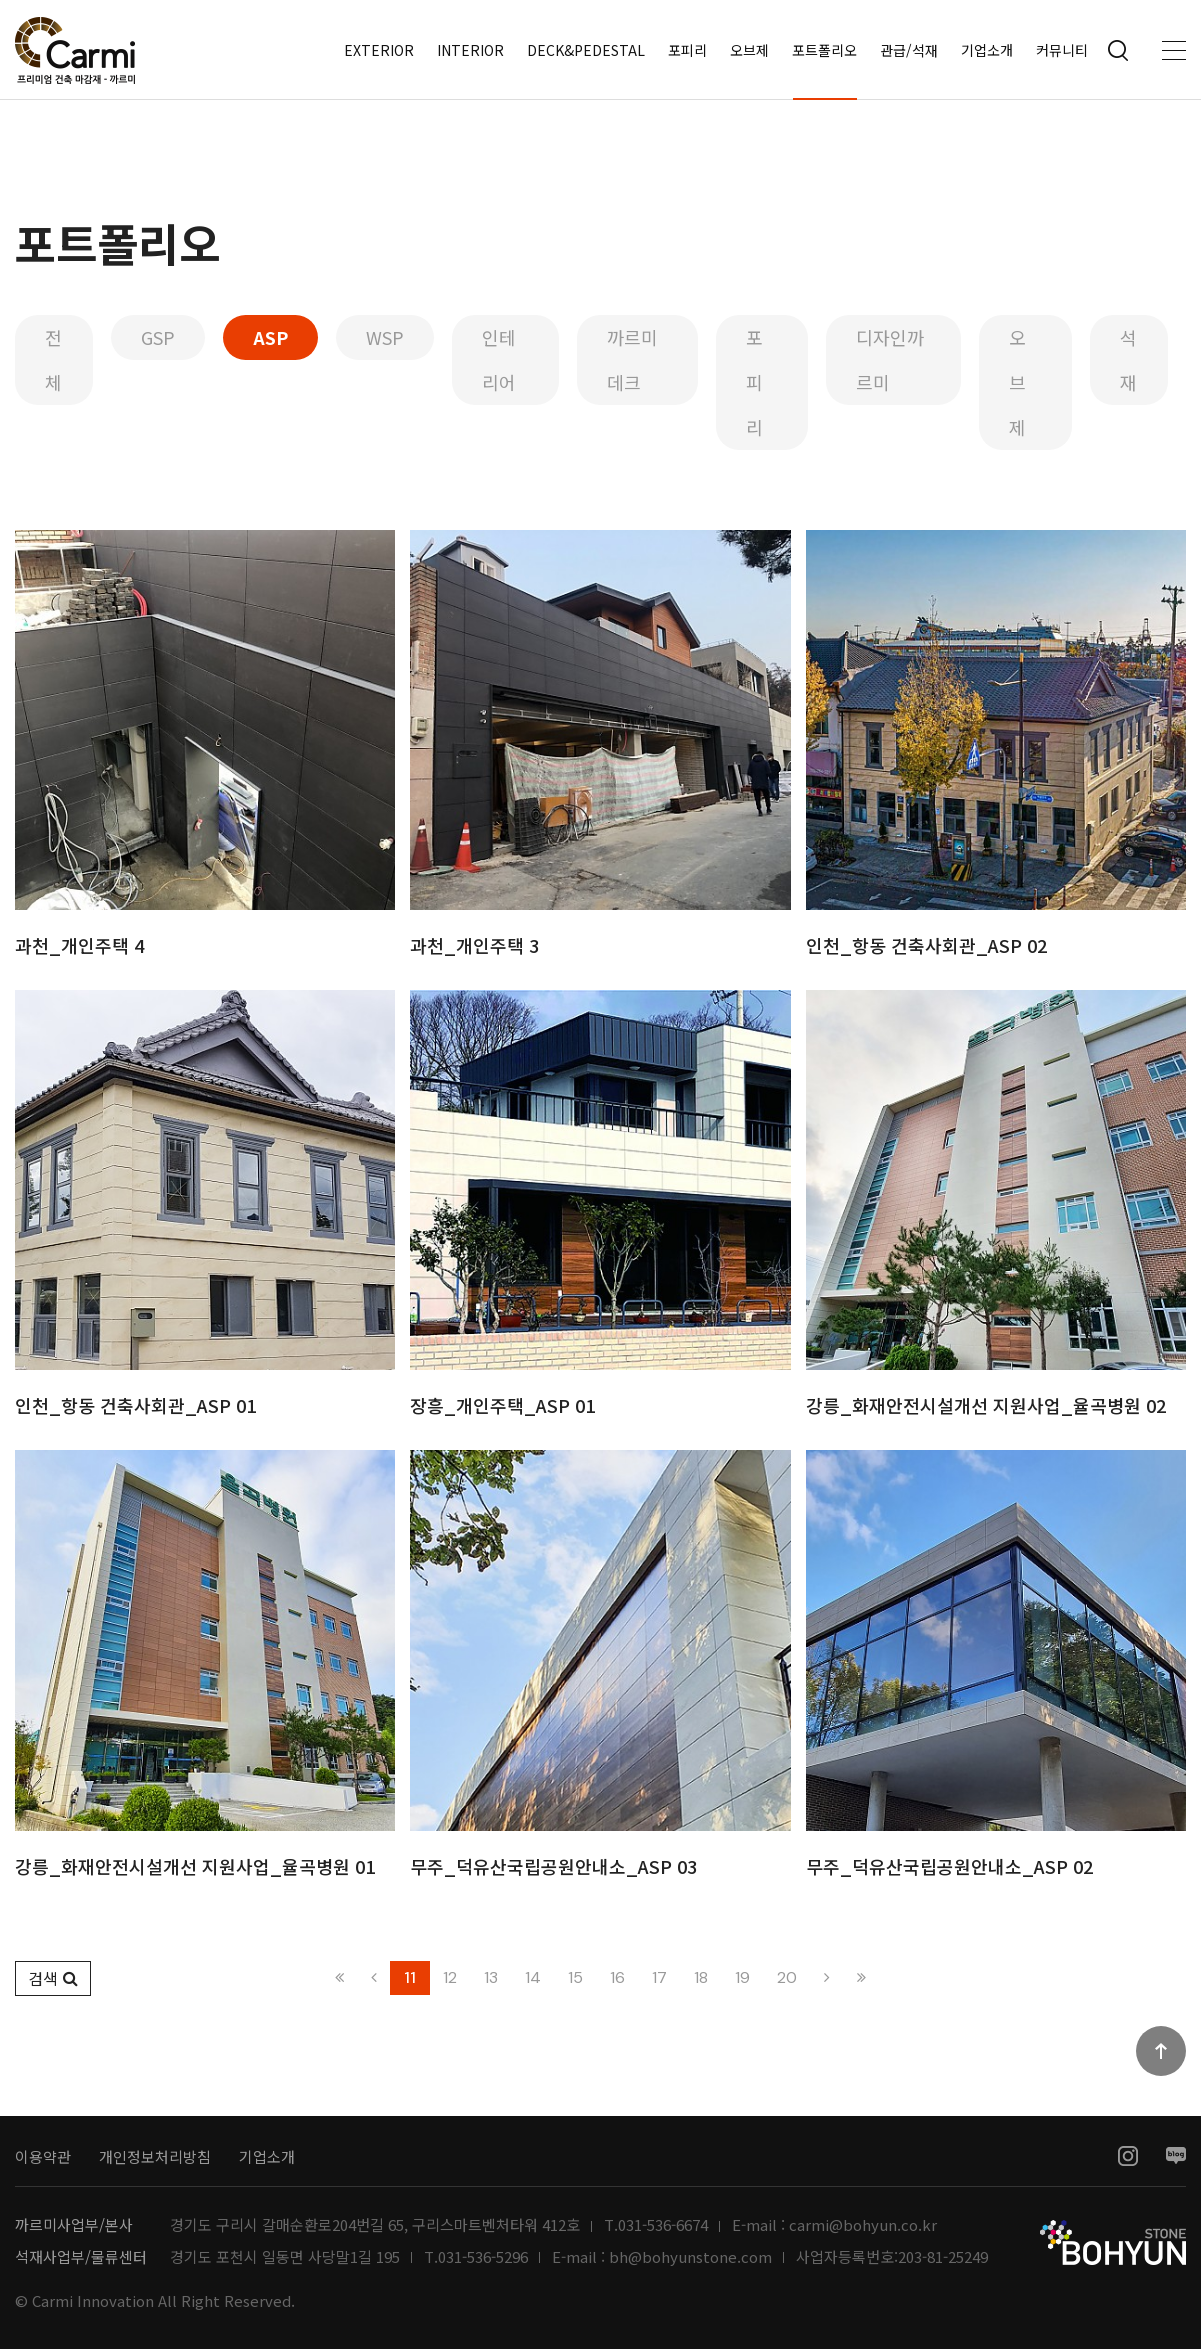 This screenshot has height=2349, width=1201. Describe the element at coordinates (749, 50) in the screenshot. I see `오브제` at that location.